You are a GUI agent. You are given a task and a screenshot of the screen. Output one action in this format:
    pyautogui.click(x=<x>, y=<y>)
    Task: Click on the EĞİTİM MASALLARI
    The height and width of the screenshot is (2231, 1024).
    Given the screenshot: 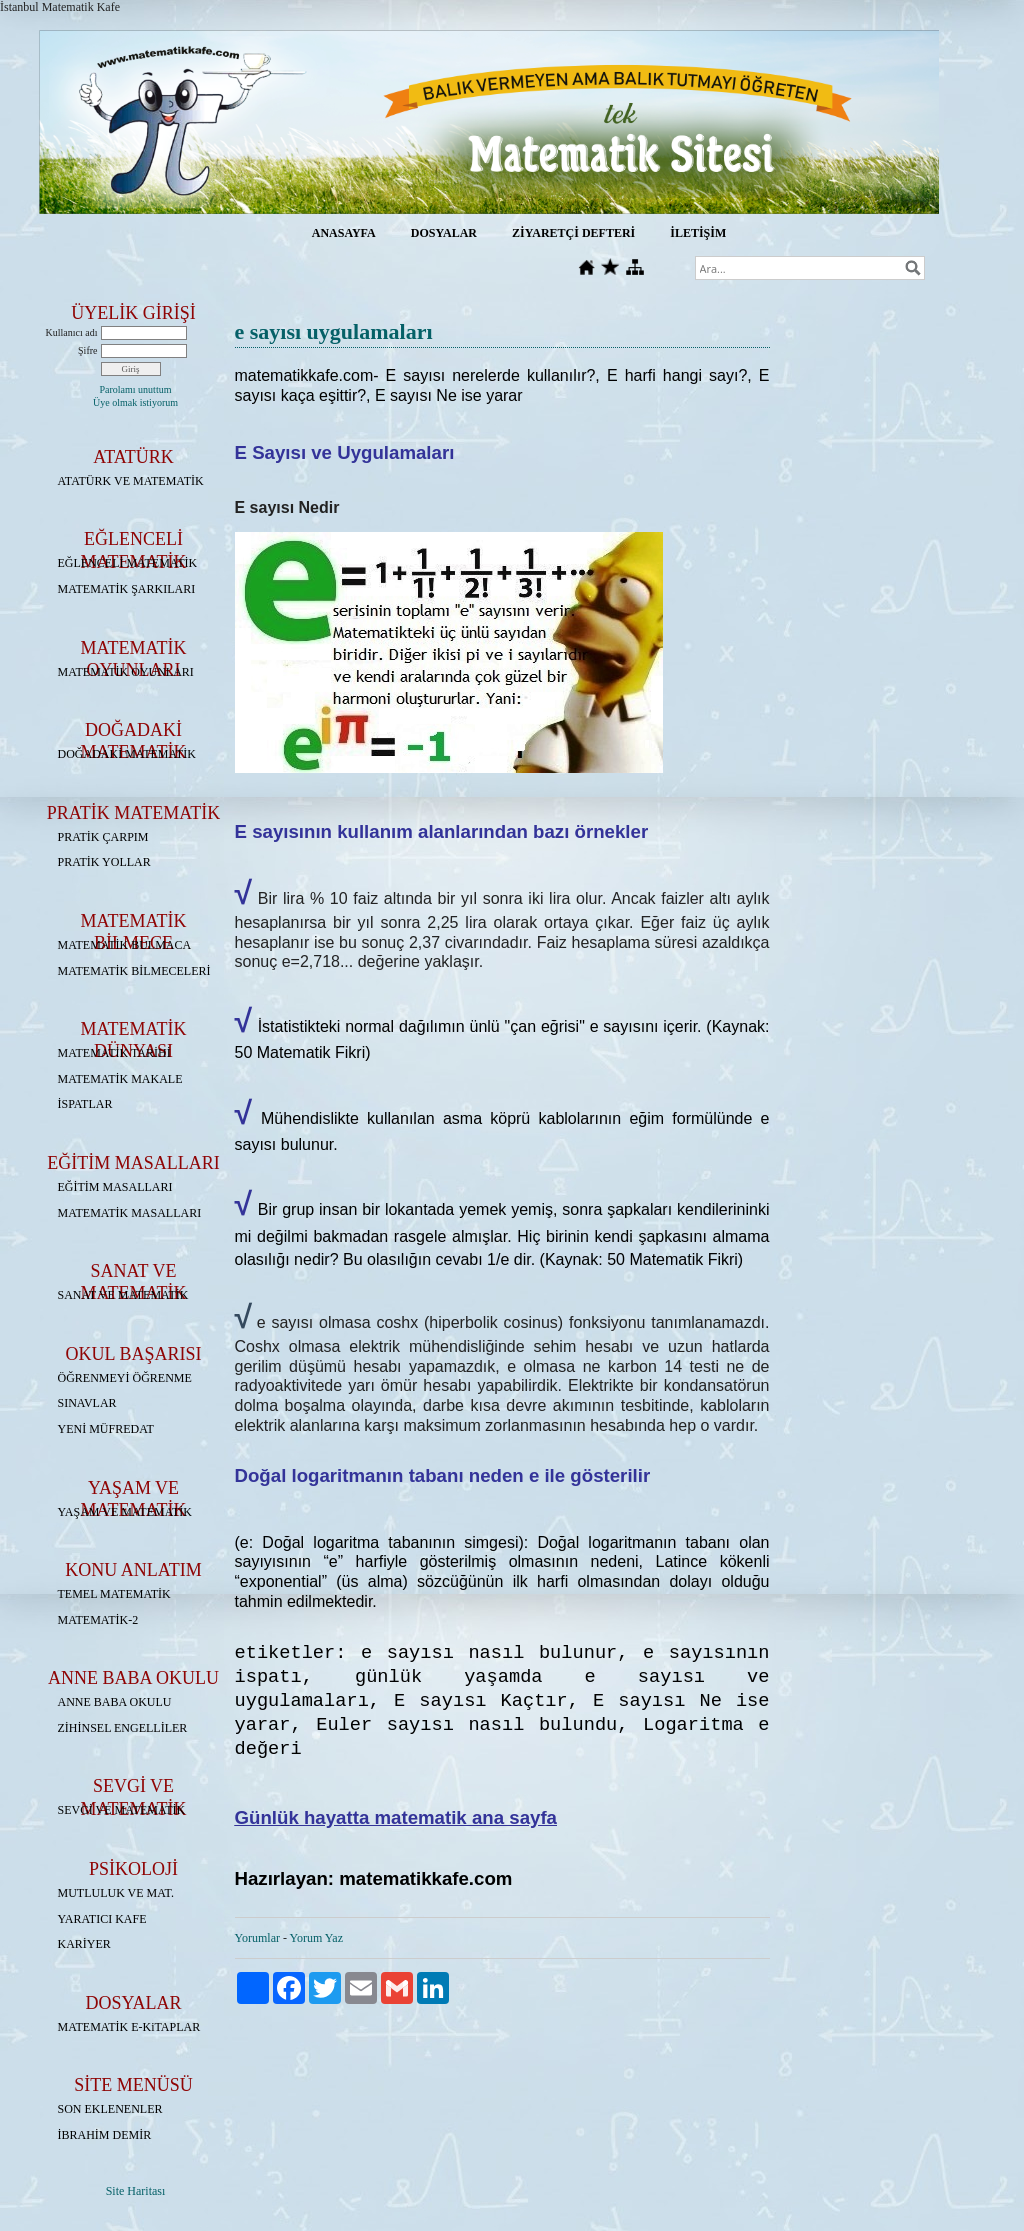 What is the action you would take?
    pyautogui.click(x=115, y=1187)
    